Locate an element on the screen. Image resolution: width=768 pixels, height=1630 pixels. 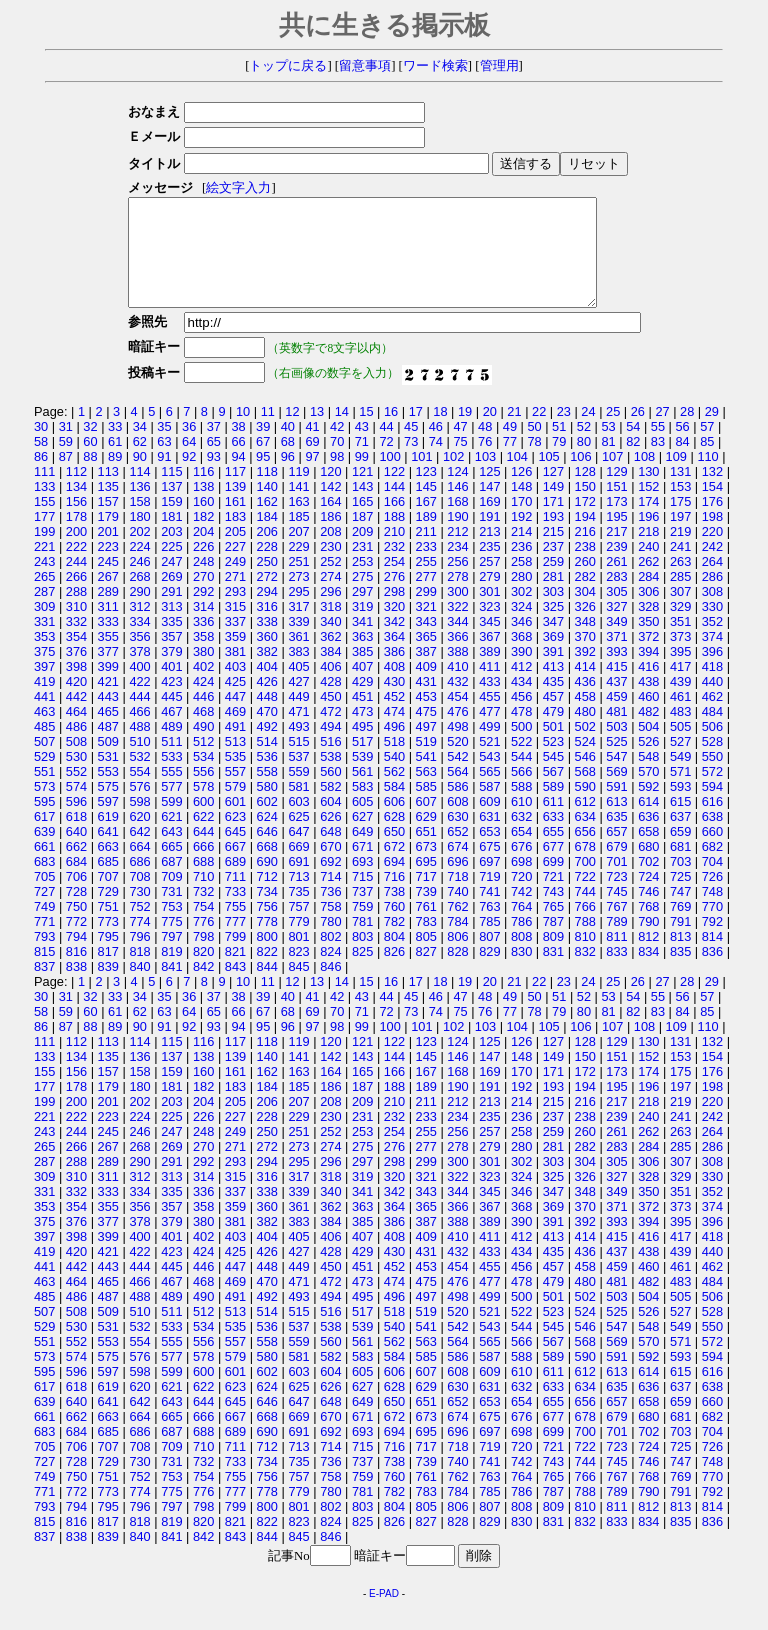
87 is located at coordinates (66, 477).